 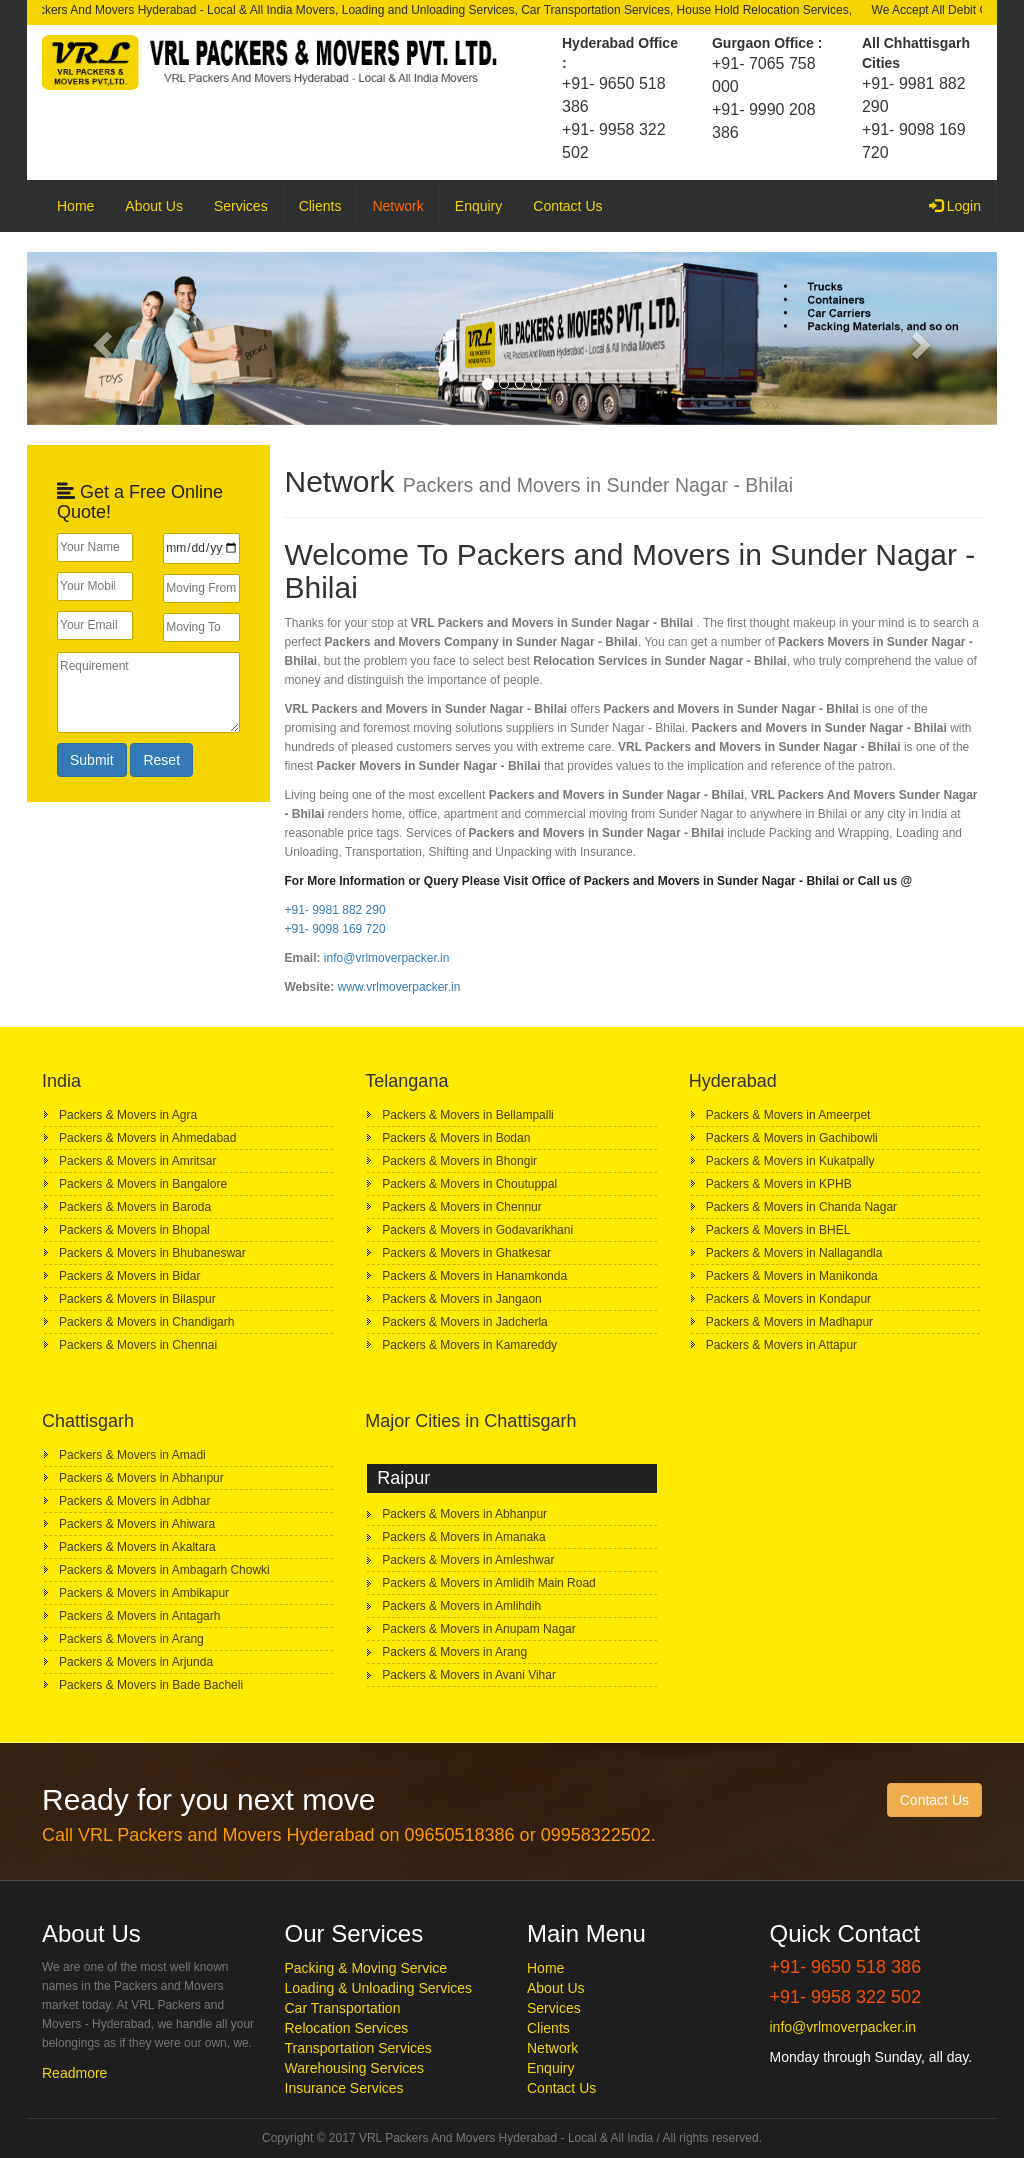 I want to click on Packers & Movers in Madhapur, so click(x=789, y=1322).